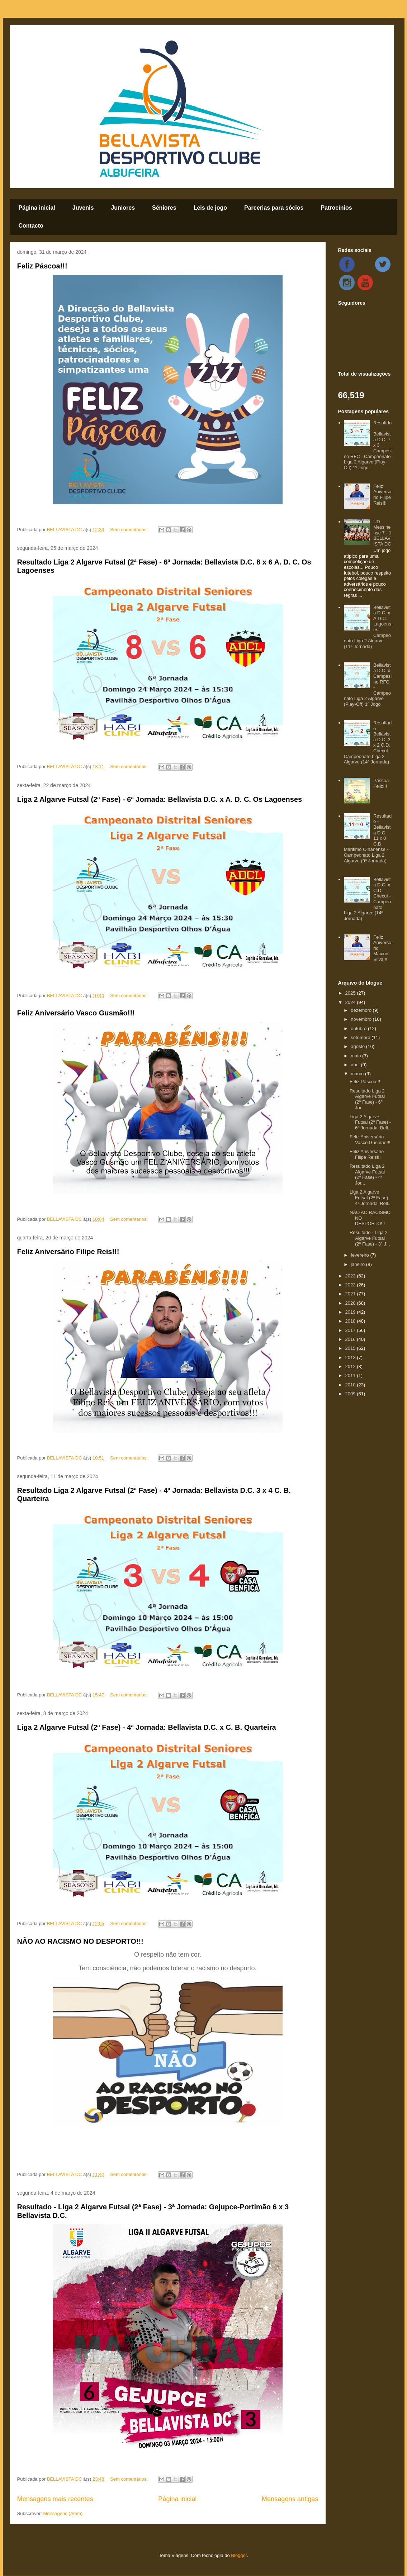  Describe the element at coordinates (62, 2513) in the screenshot. I see `Mensagens (Atom)` at that location.